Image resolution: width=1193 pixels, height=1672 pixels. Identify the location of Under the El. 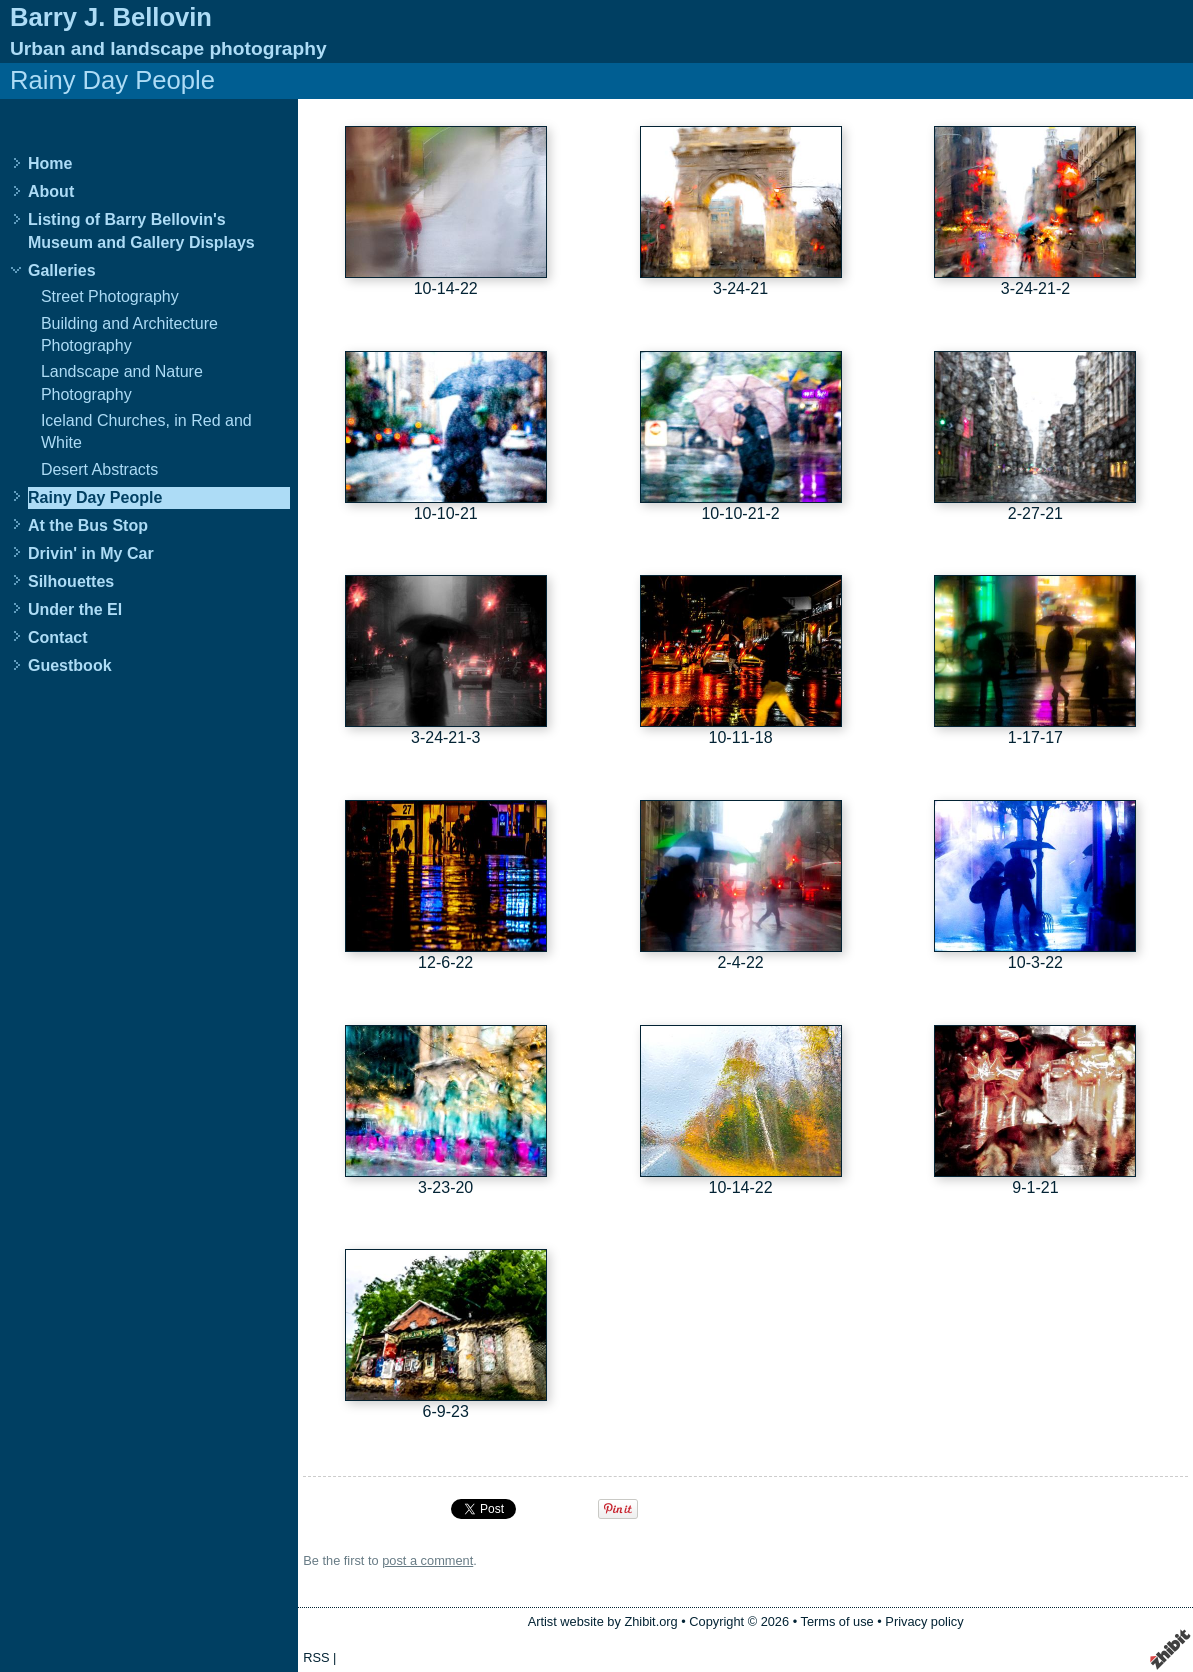
(75, 609).